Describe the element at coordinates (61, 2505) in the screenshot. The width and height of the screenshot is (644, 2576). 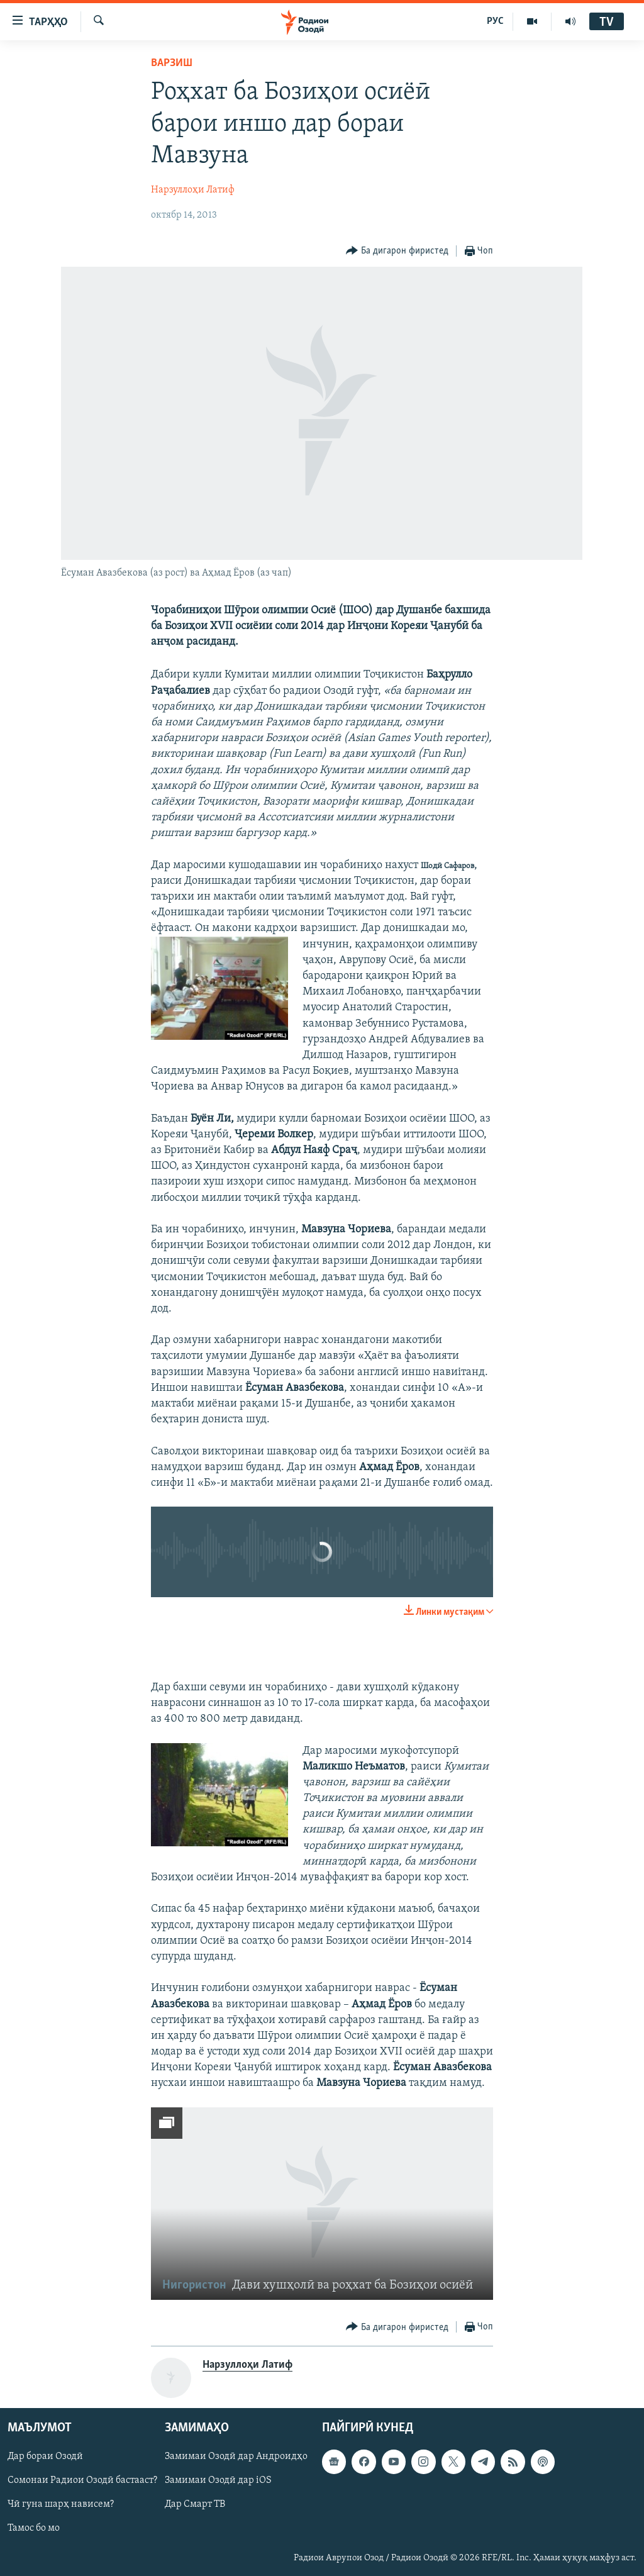
I see `Чӣ гуна шарҳ нависем?` at that location.